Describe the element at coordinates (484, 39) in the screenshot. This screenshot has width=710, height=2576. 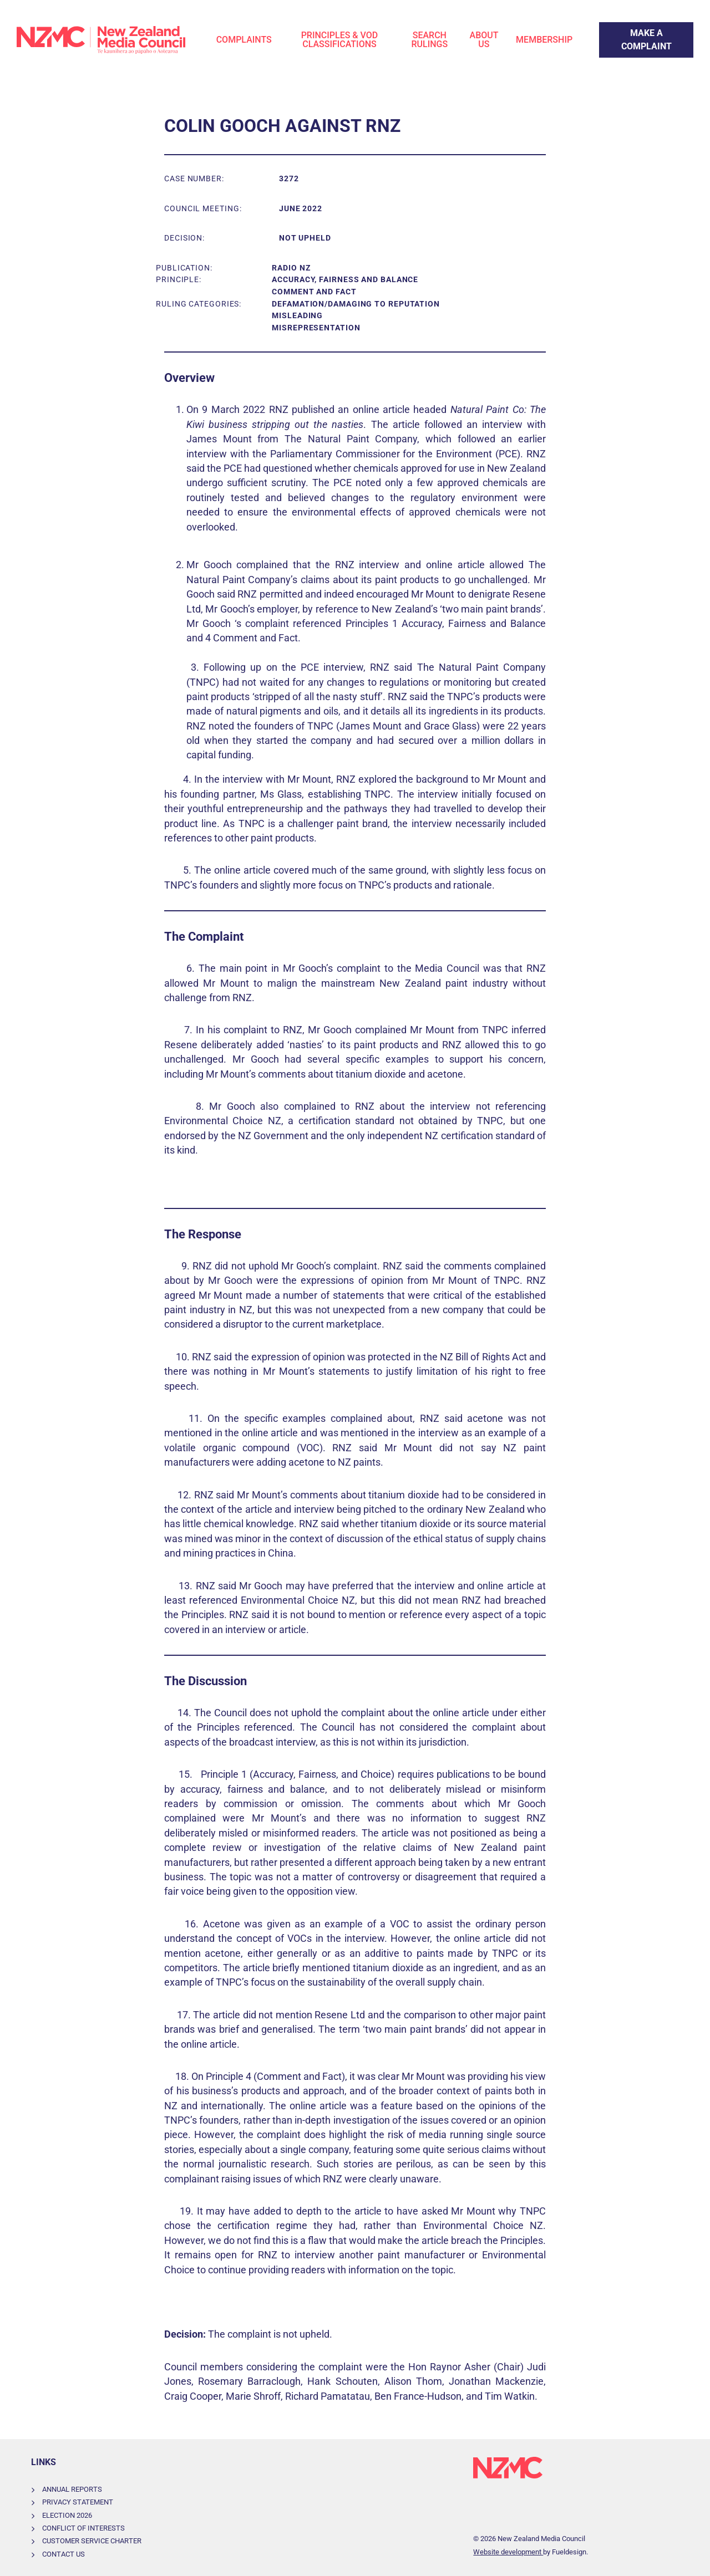
I see `About Us` at that location.